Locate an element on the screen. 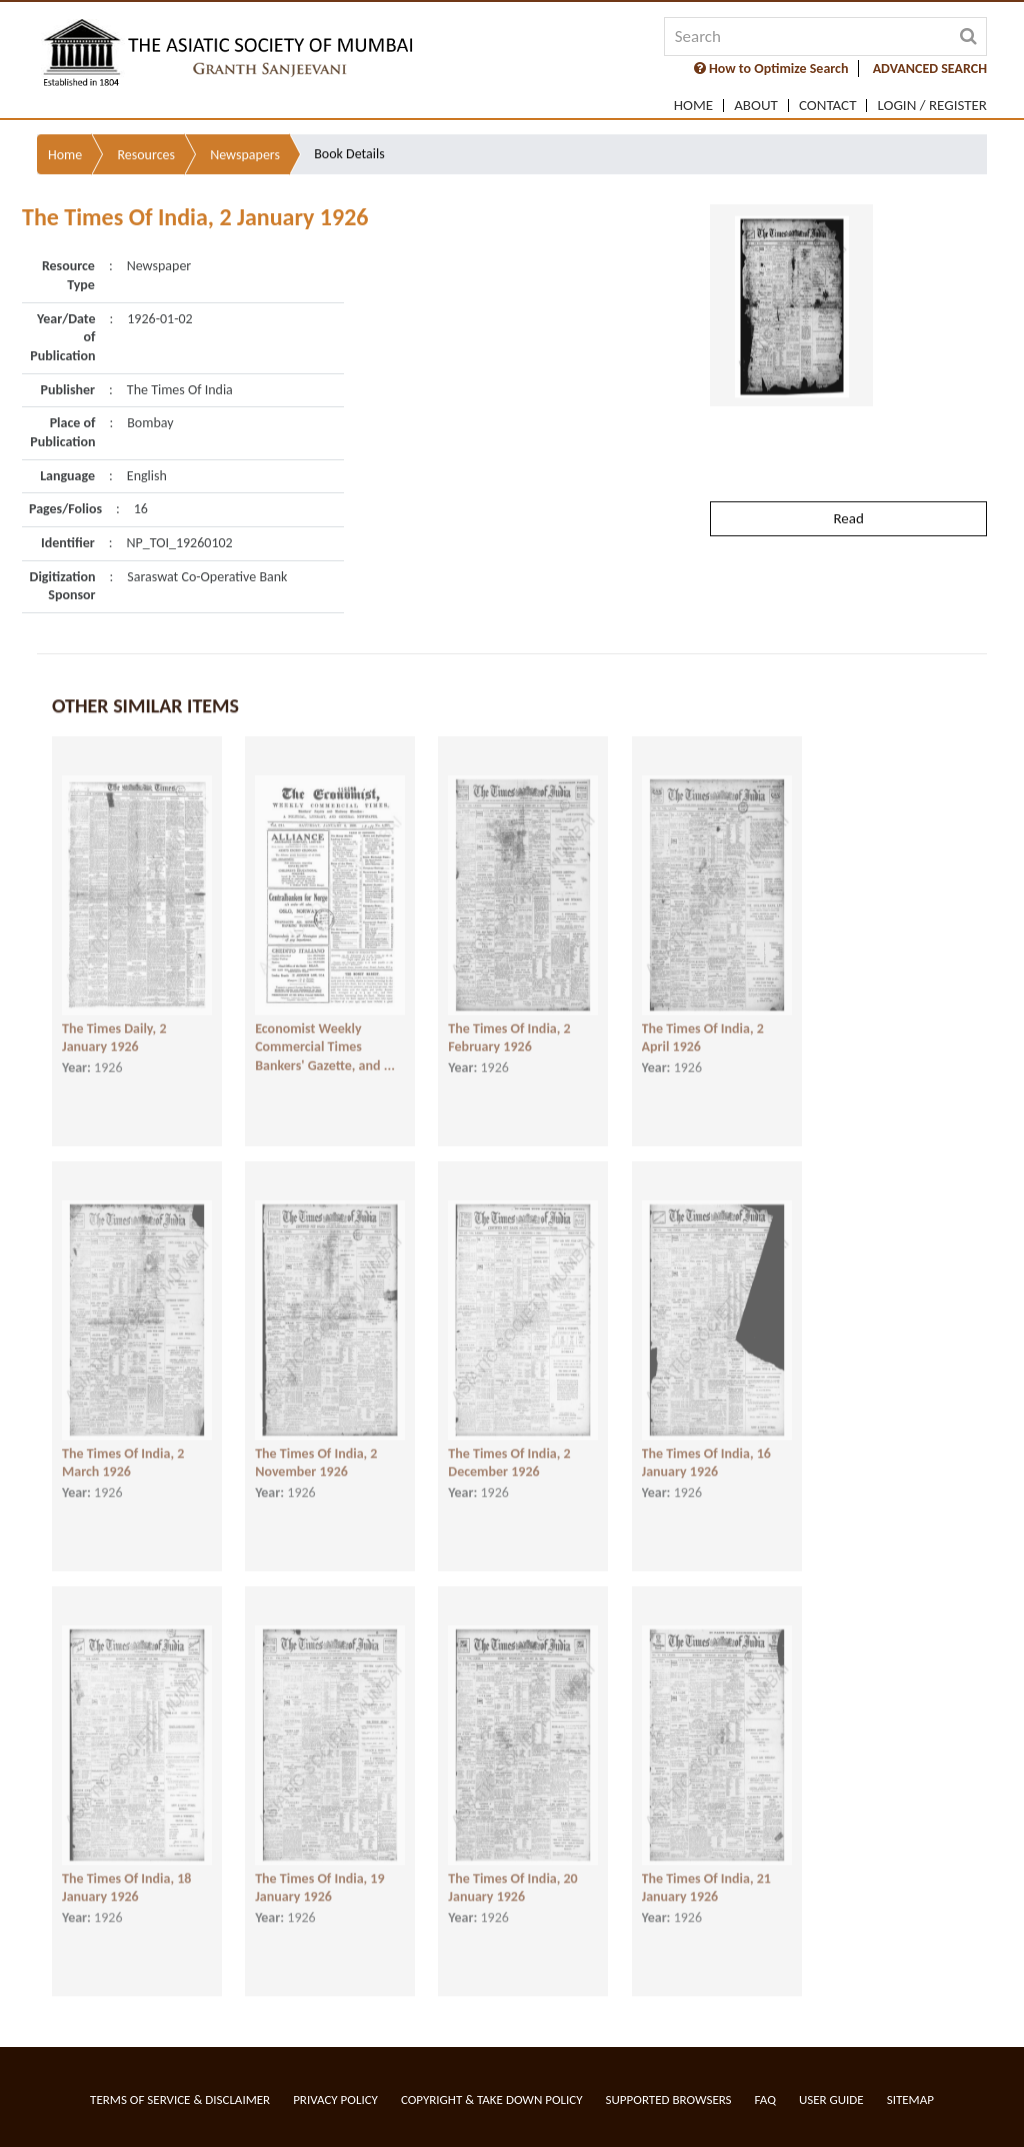  User Guide is located at coordinates (831, 2099).